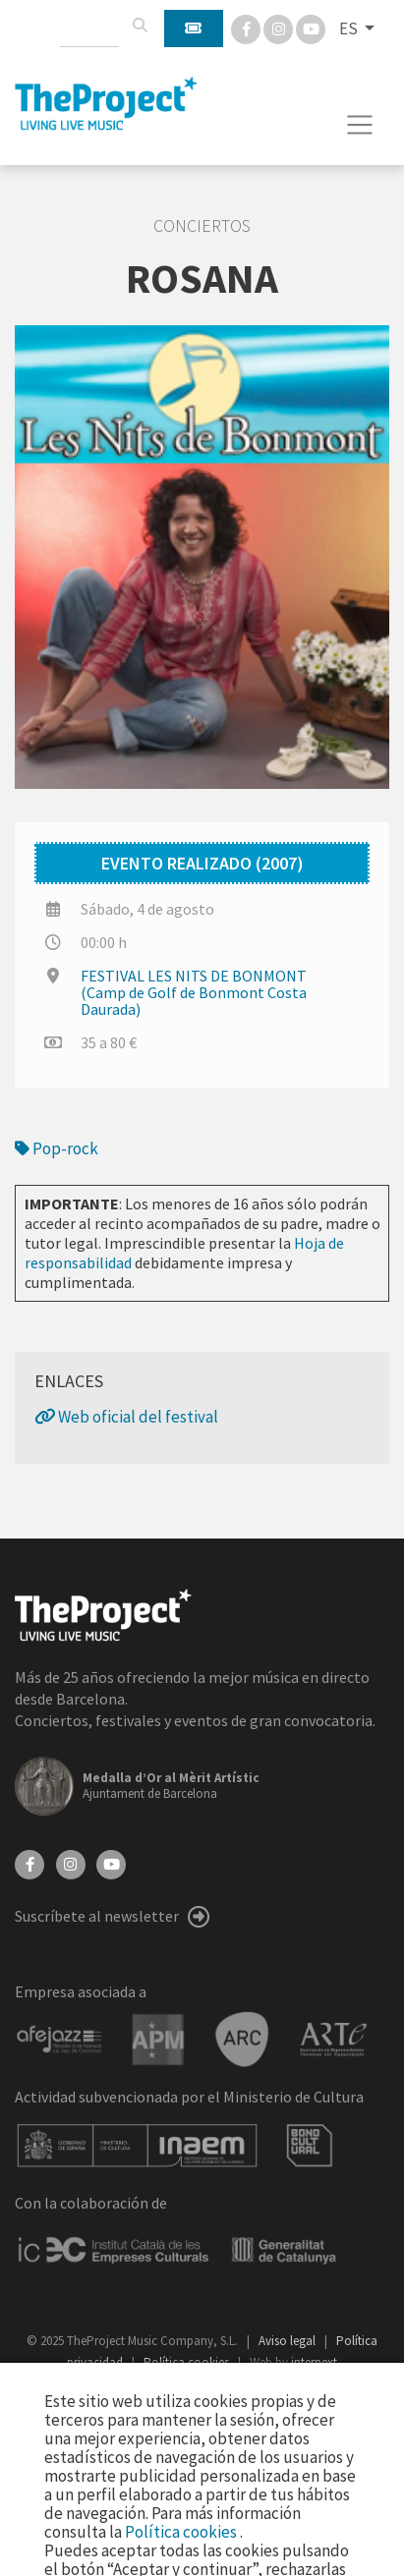 This screenshot has width=404, height=2576. I want to click on [YouTube], so click(111, 1863).